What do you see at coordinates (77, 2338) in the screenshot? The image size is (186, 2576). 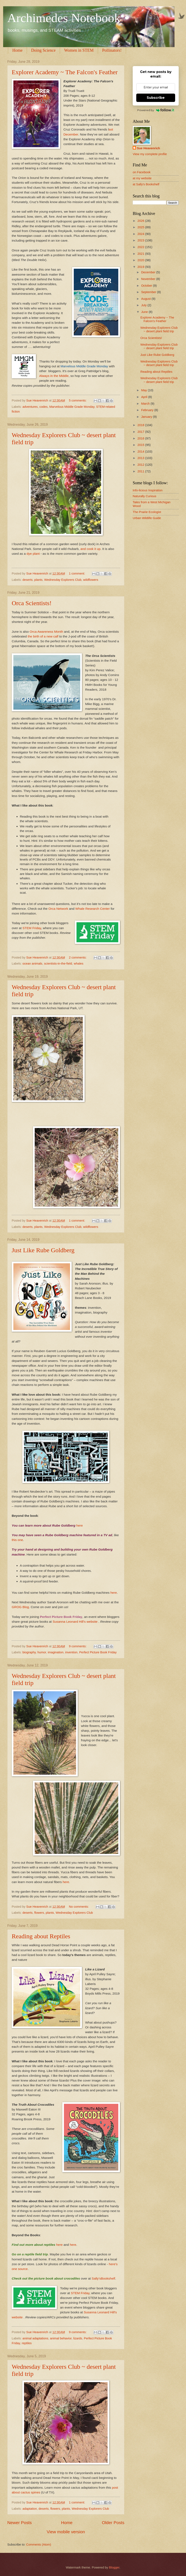 I see `lizards` at bounding box center [77, 2338].